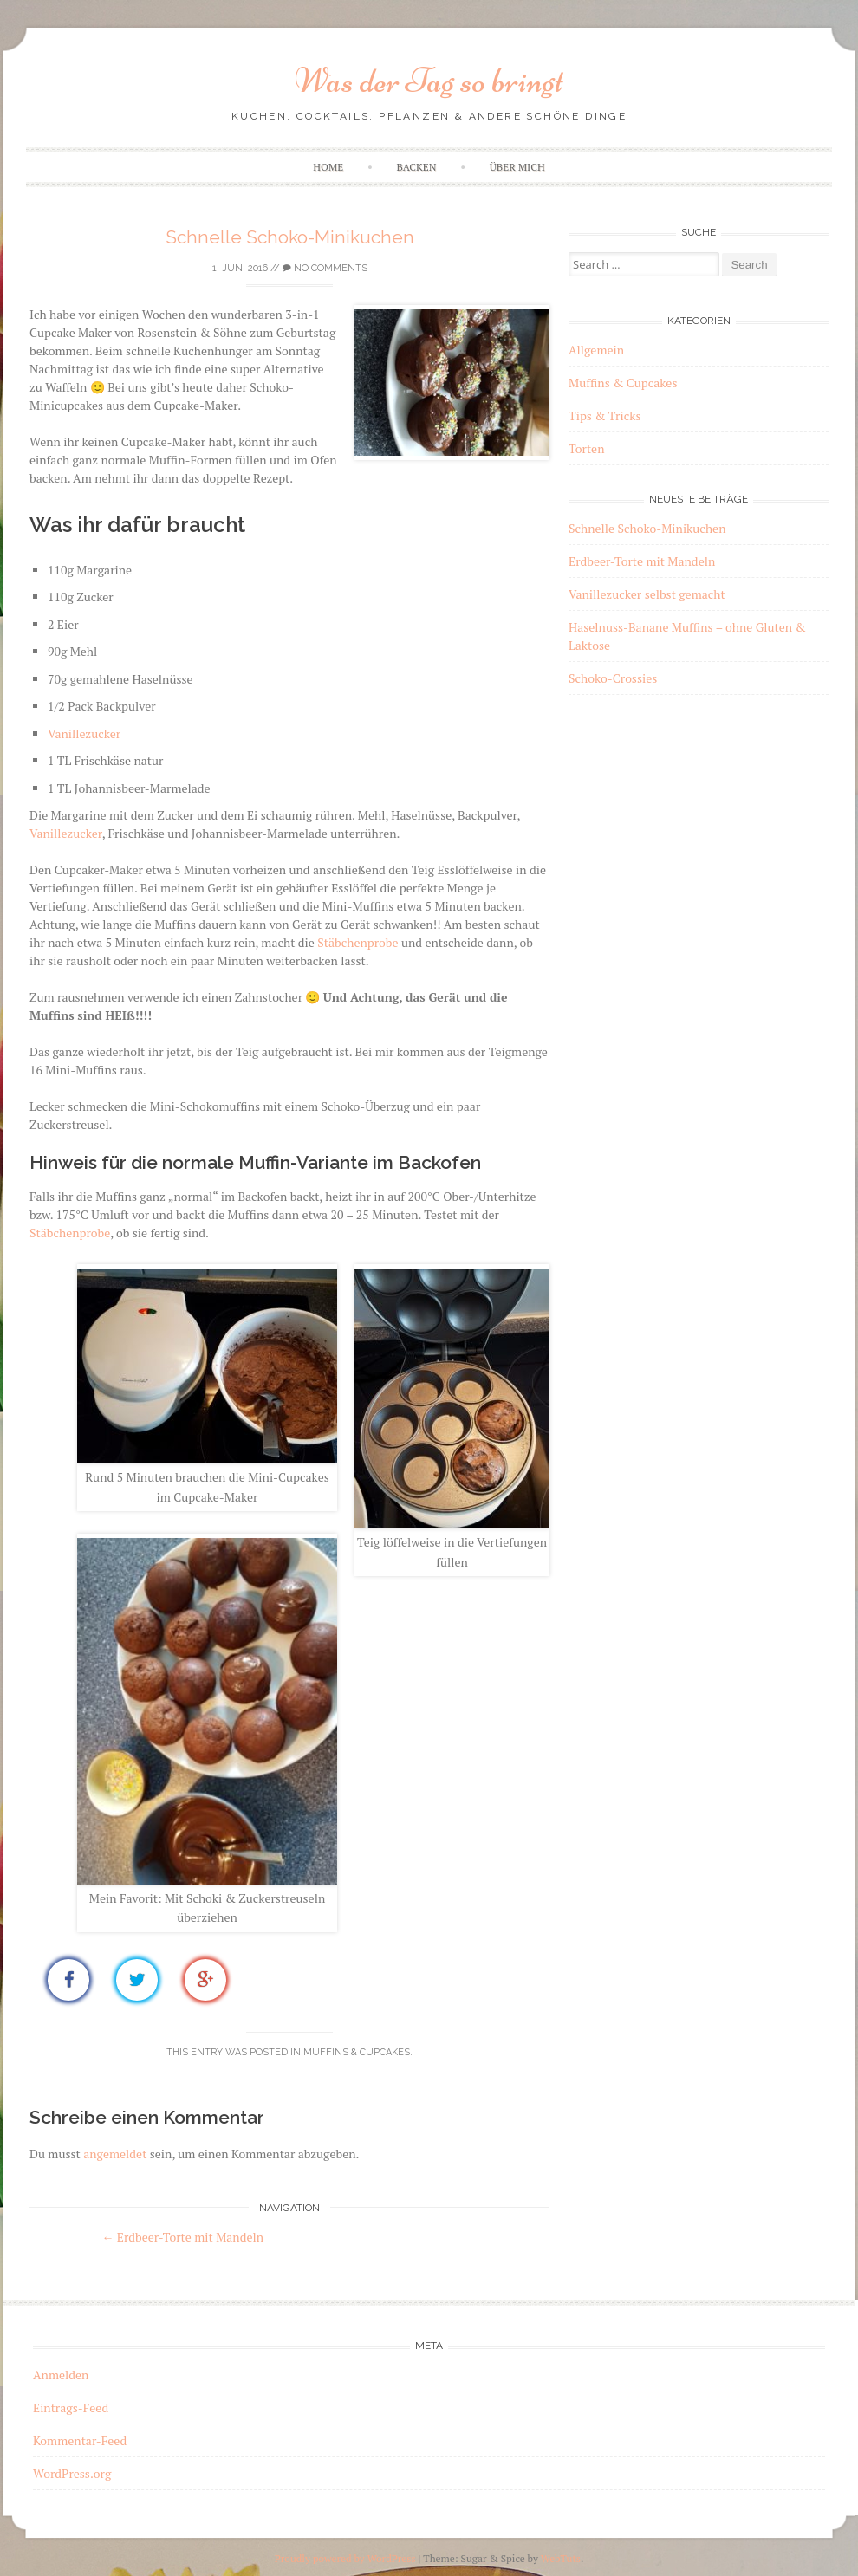 The height and width of the screenshot is (2576, 858). I want to click on Eintrags-Feed, so click(70, 2407).